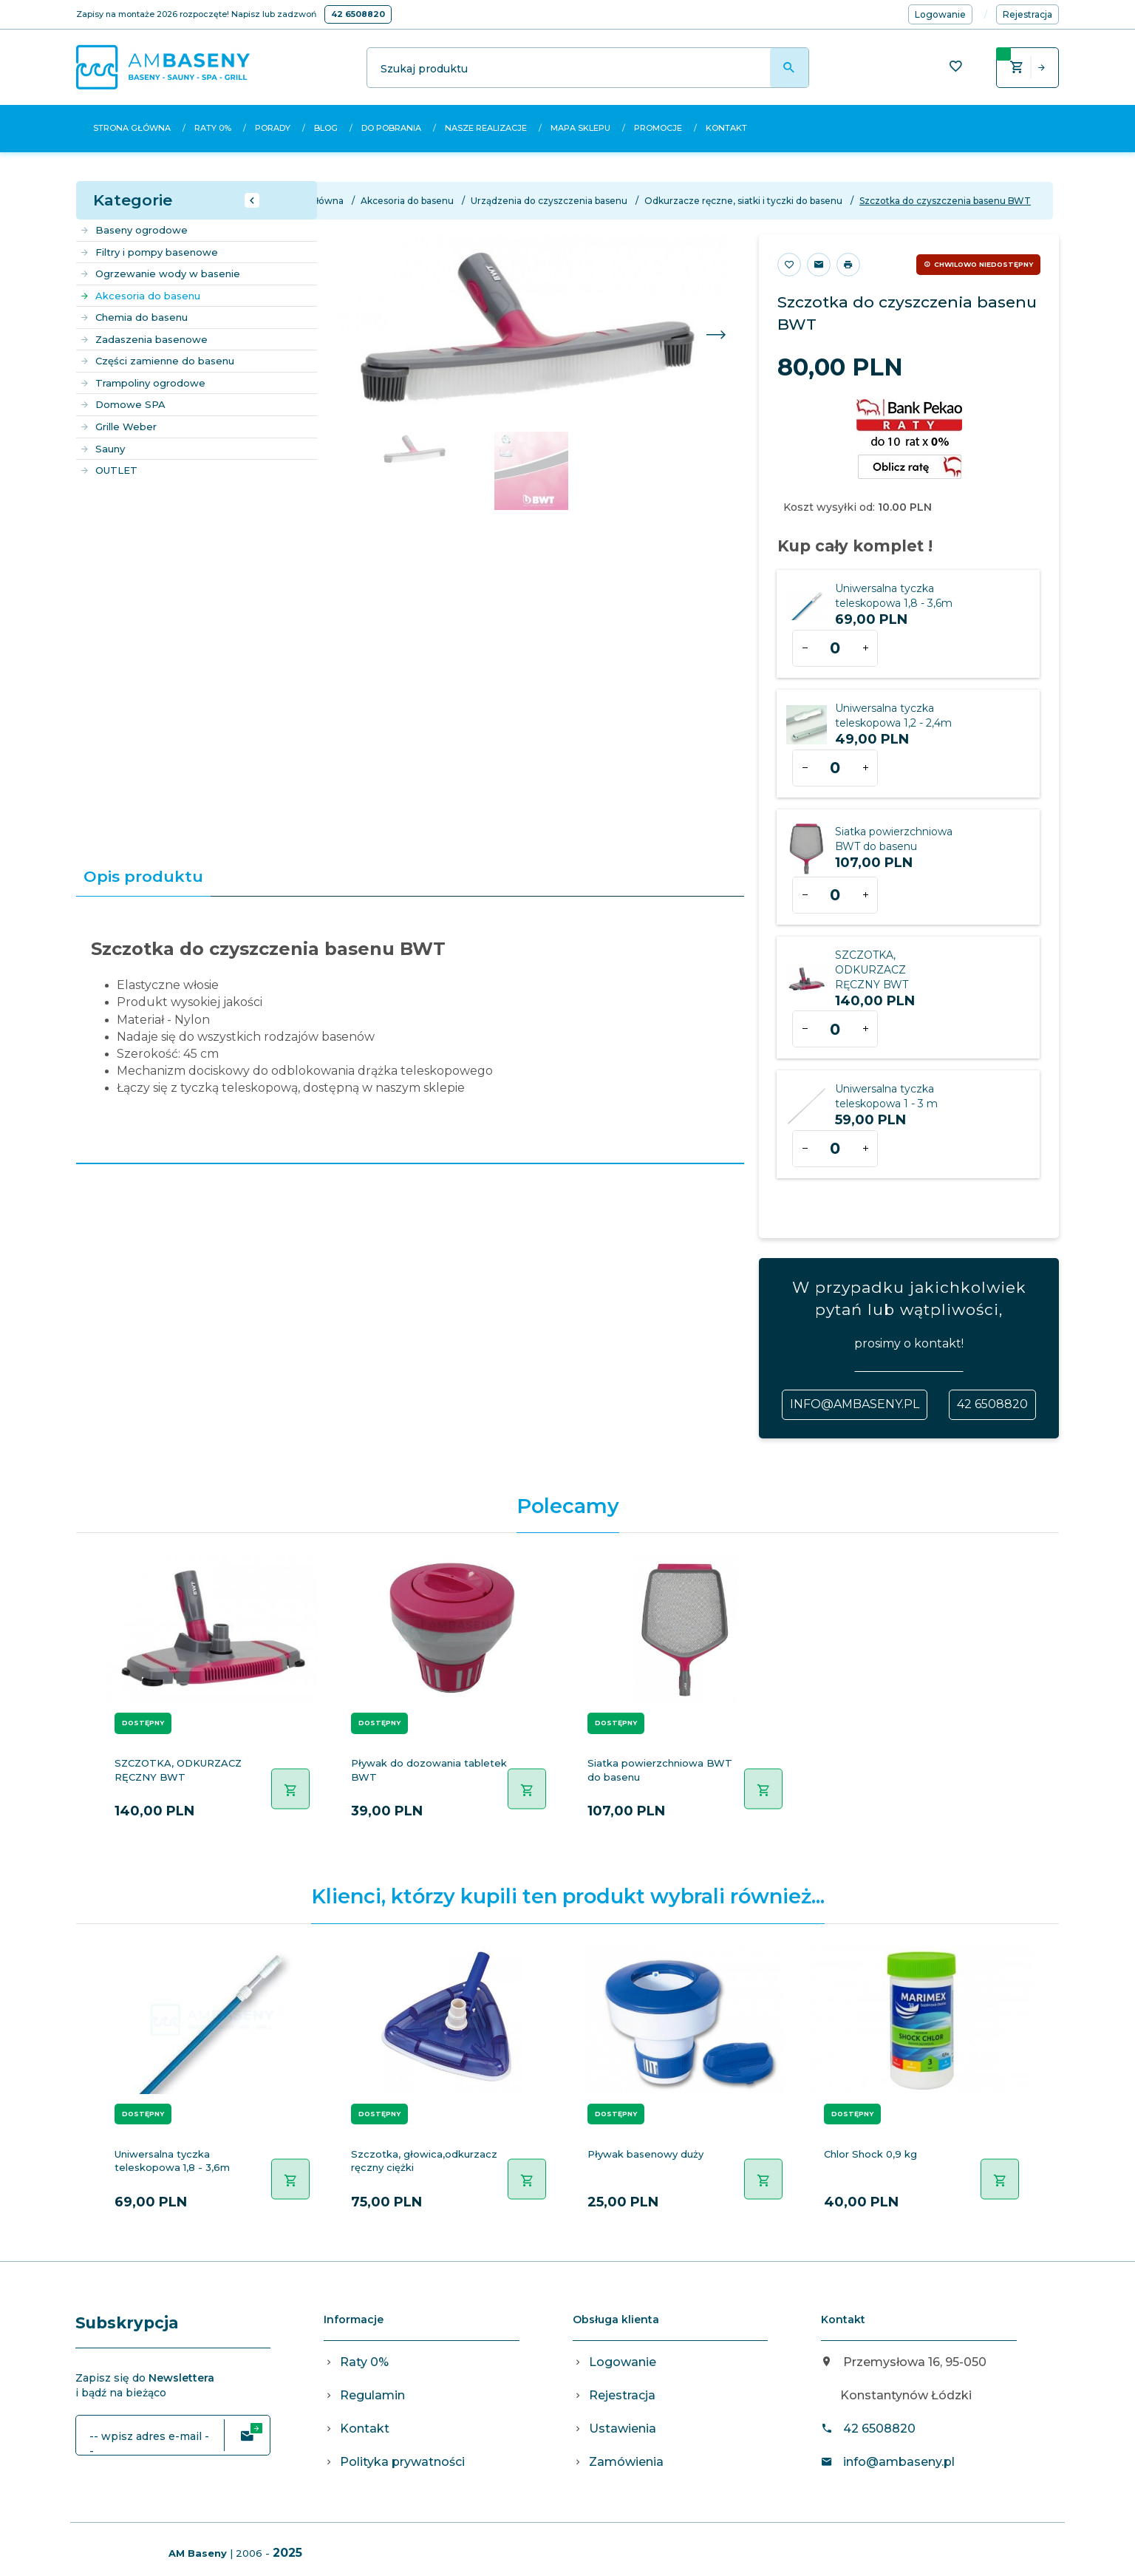  Describe the element at coordinates (391, 128) in the screenshot. I see `Do pobrania` at that location.